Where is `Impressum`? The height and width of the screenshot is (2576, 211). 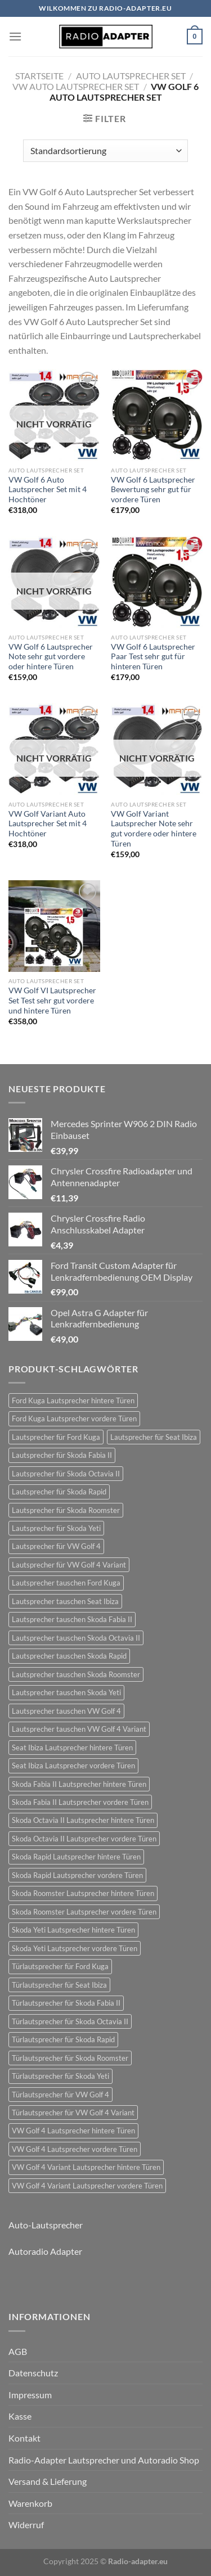 Impressum is located at coordinates (30, 2394).